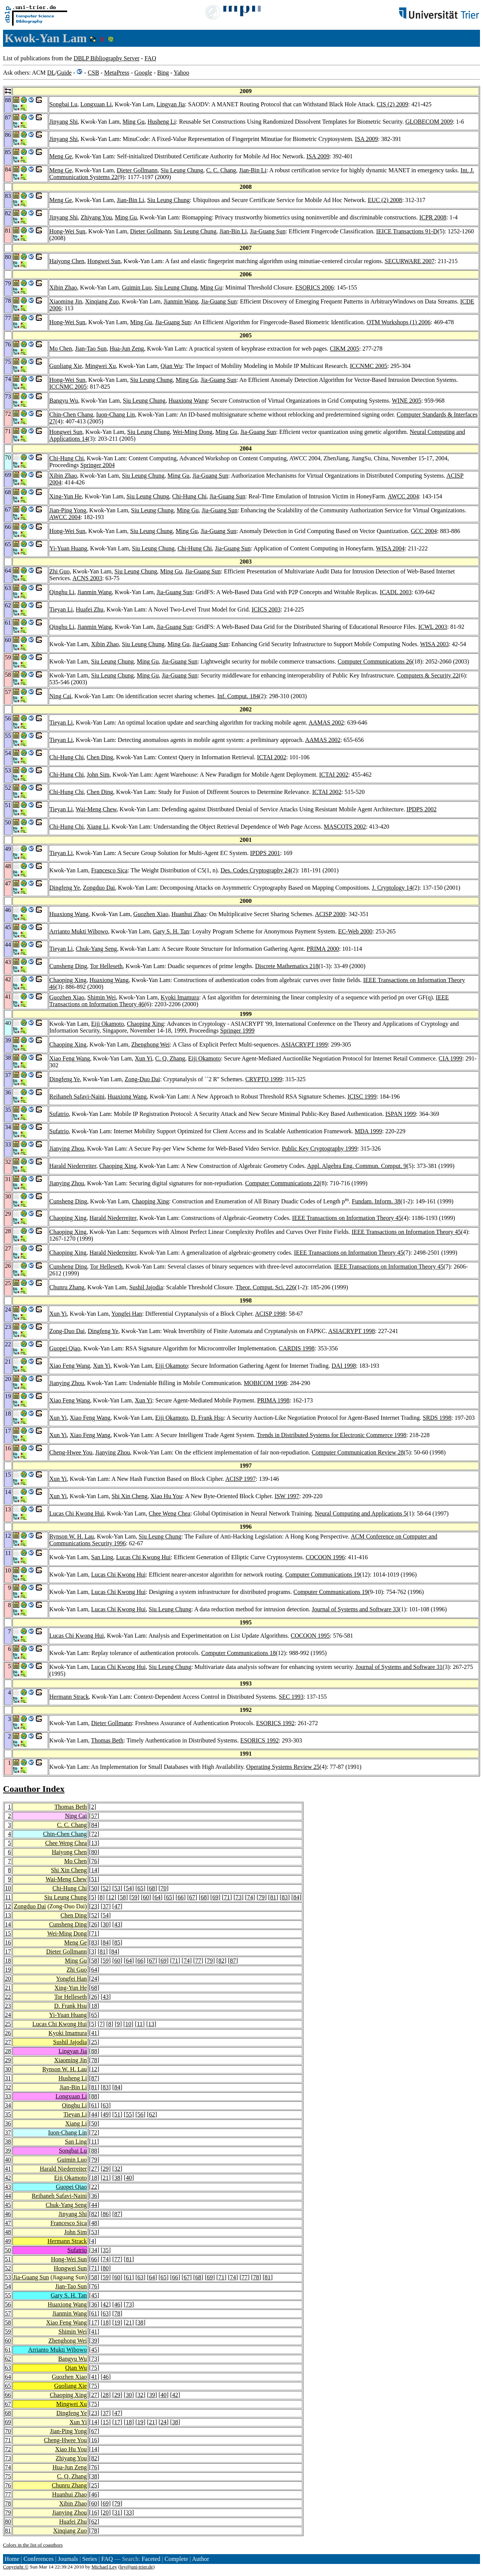  What do you see at coordinates (233, 1960) in the screenshot?
I see `87` at bounding box center [233, 1960].